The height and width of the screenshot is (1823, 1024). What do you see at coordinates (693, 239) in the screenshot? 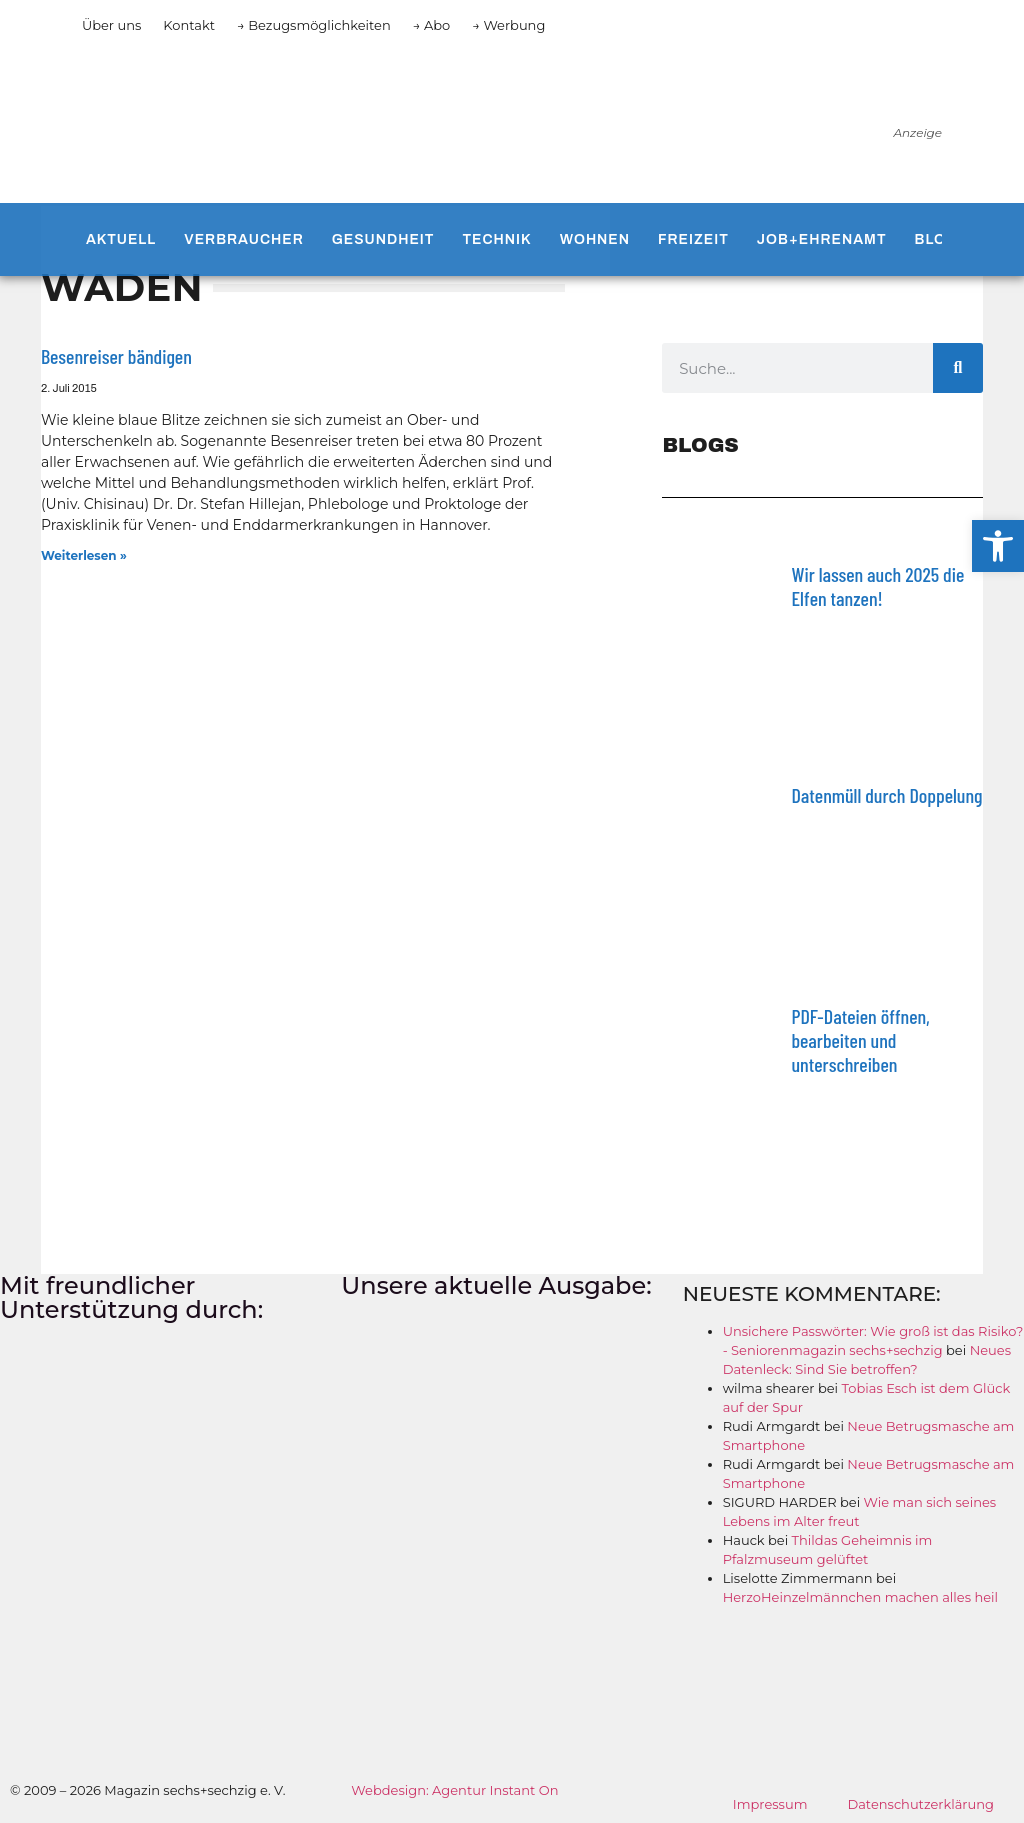
I see `Freizeit` at bounding box center [693, 239].